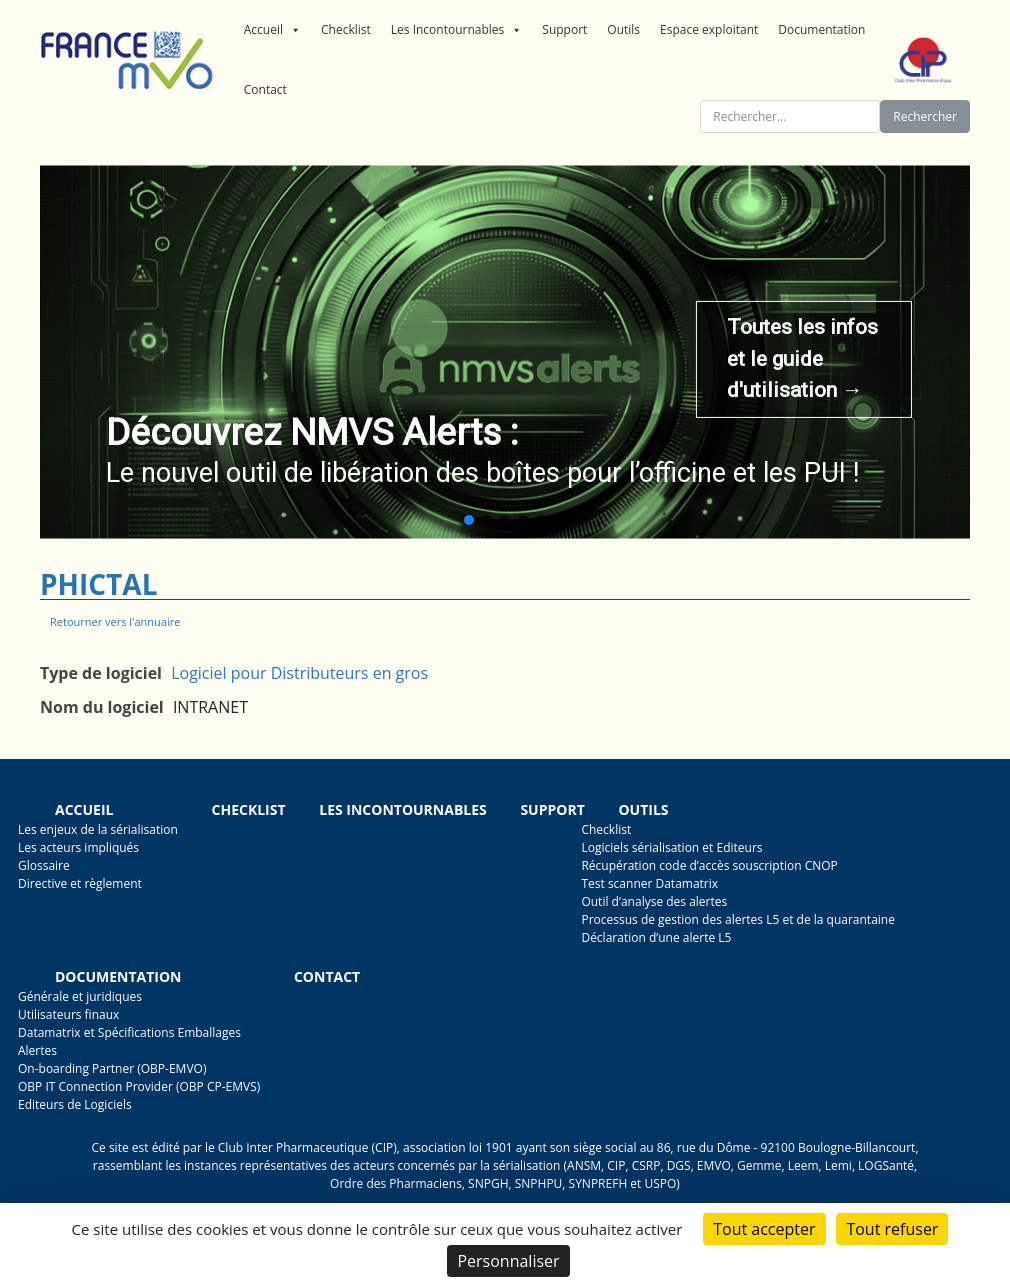 The image size is (1010, 1287). I want to click on On-boarding Partner (OBP-EMVO), so click(112, 1068).